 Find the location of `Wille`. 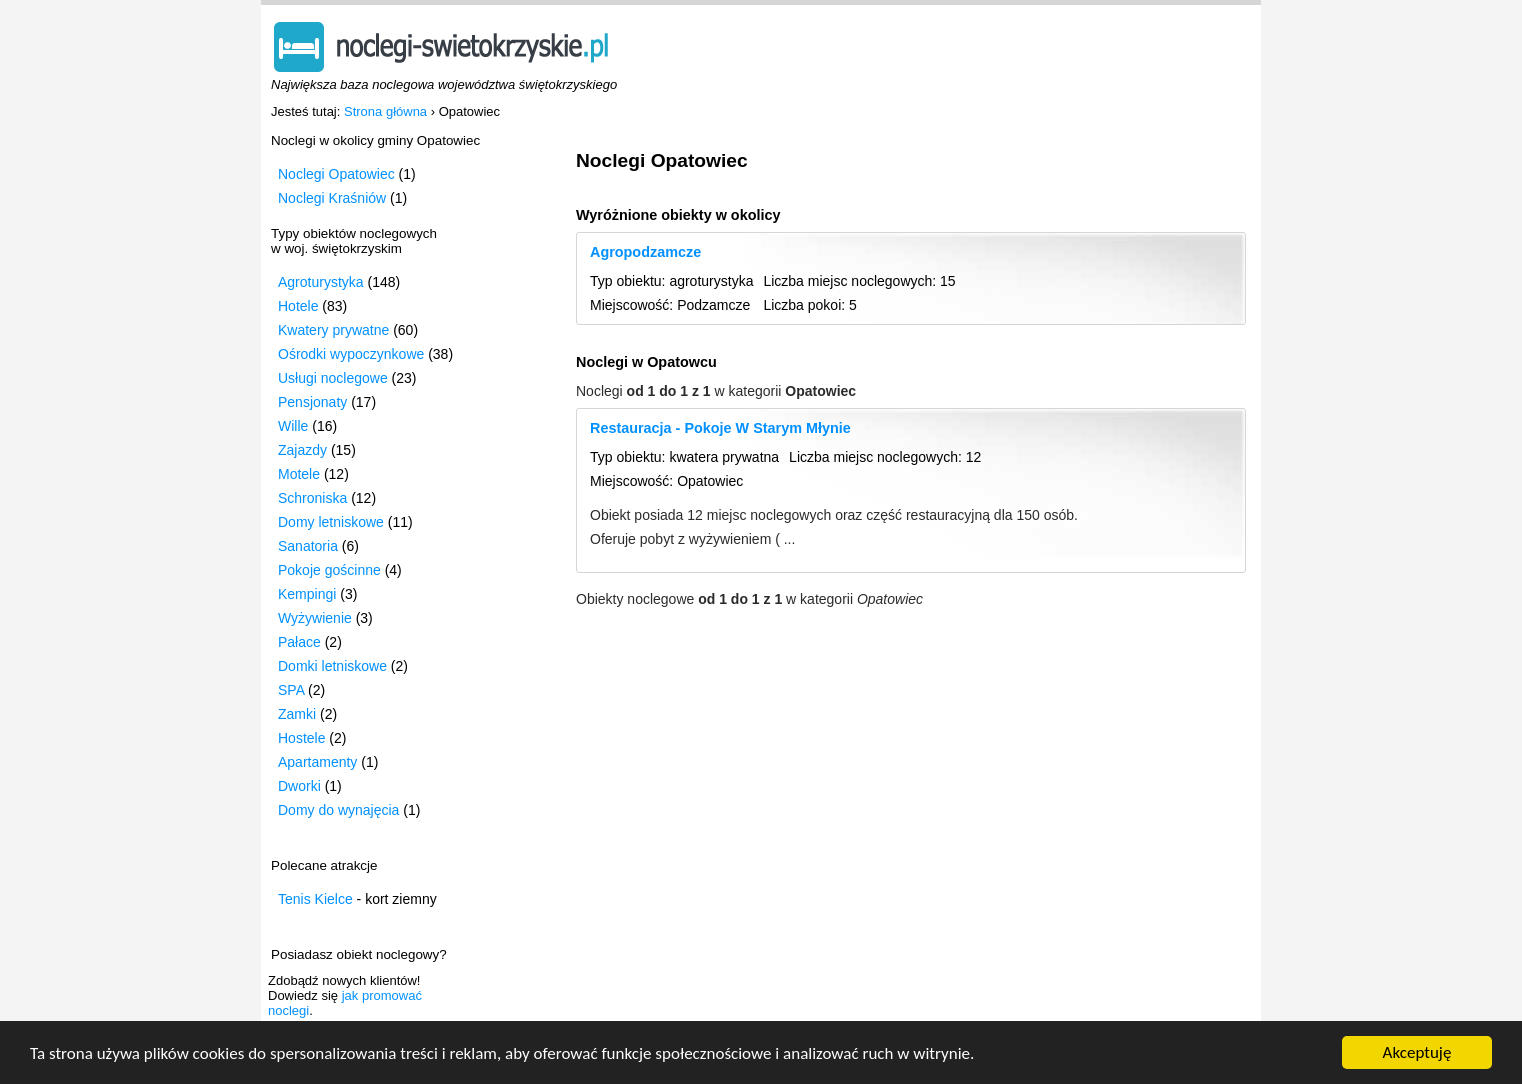

Wille is located at coordinates (293, 426).